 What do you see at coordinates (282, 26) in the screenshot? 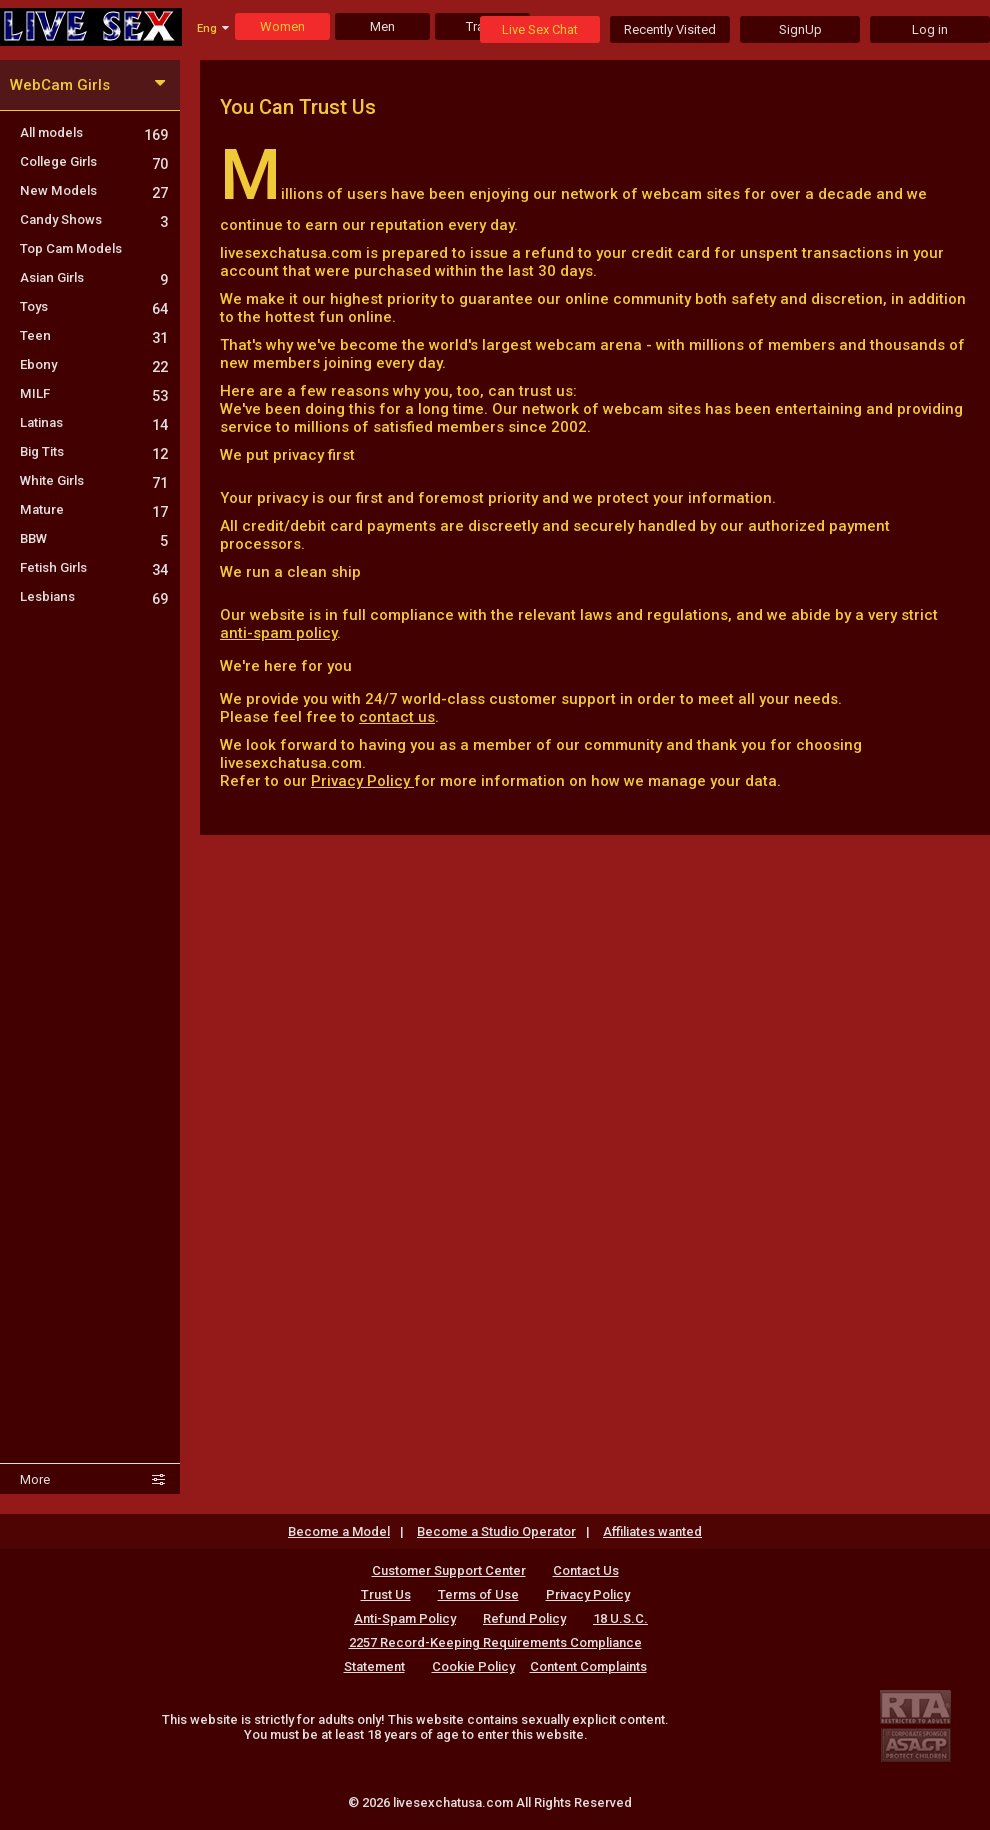
I see `Women` at bounding box center [282, 26].